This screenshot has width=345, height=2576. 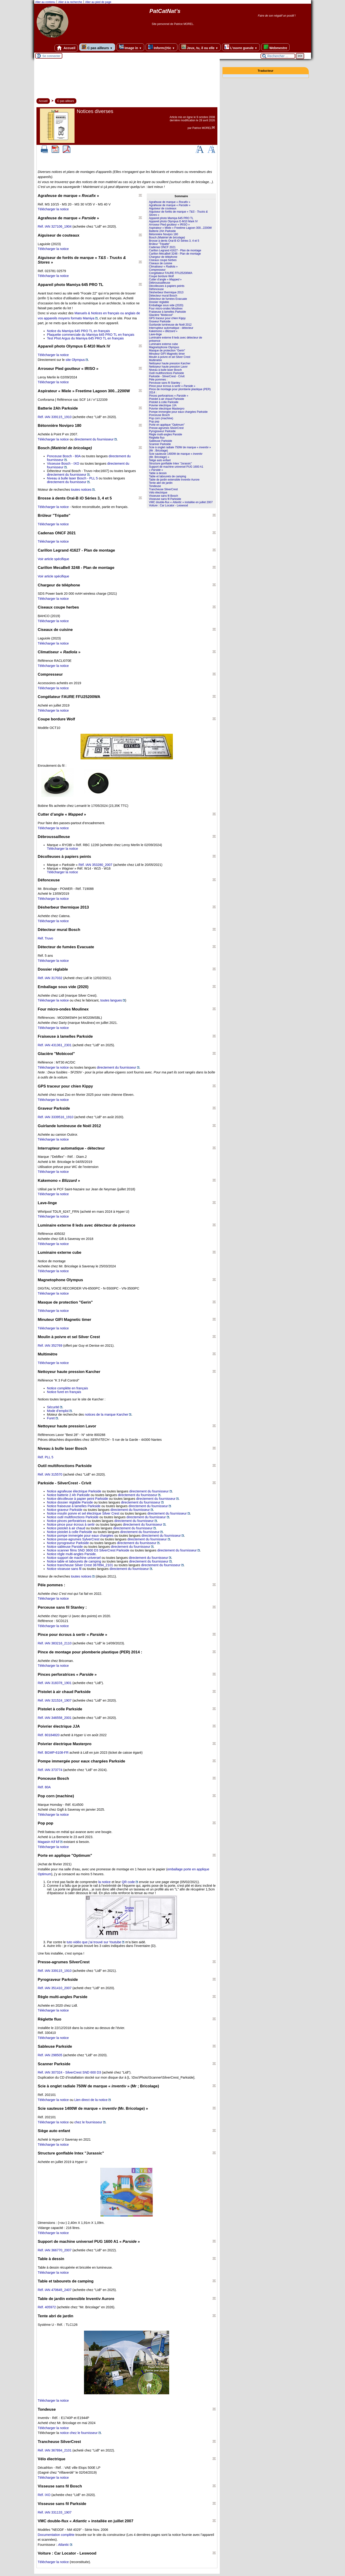 I want to click on Structure gonflable Intex "Jurassic", so click(x=170, y=463).